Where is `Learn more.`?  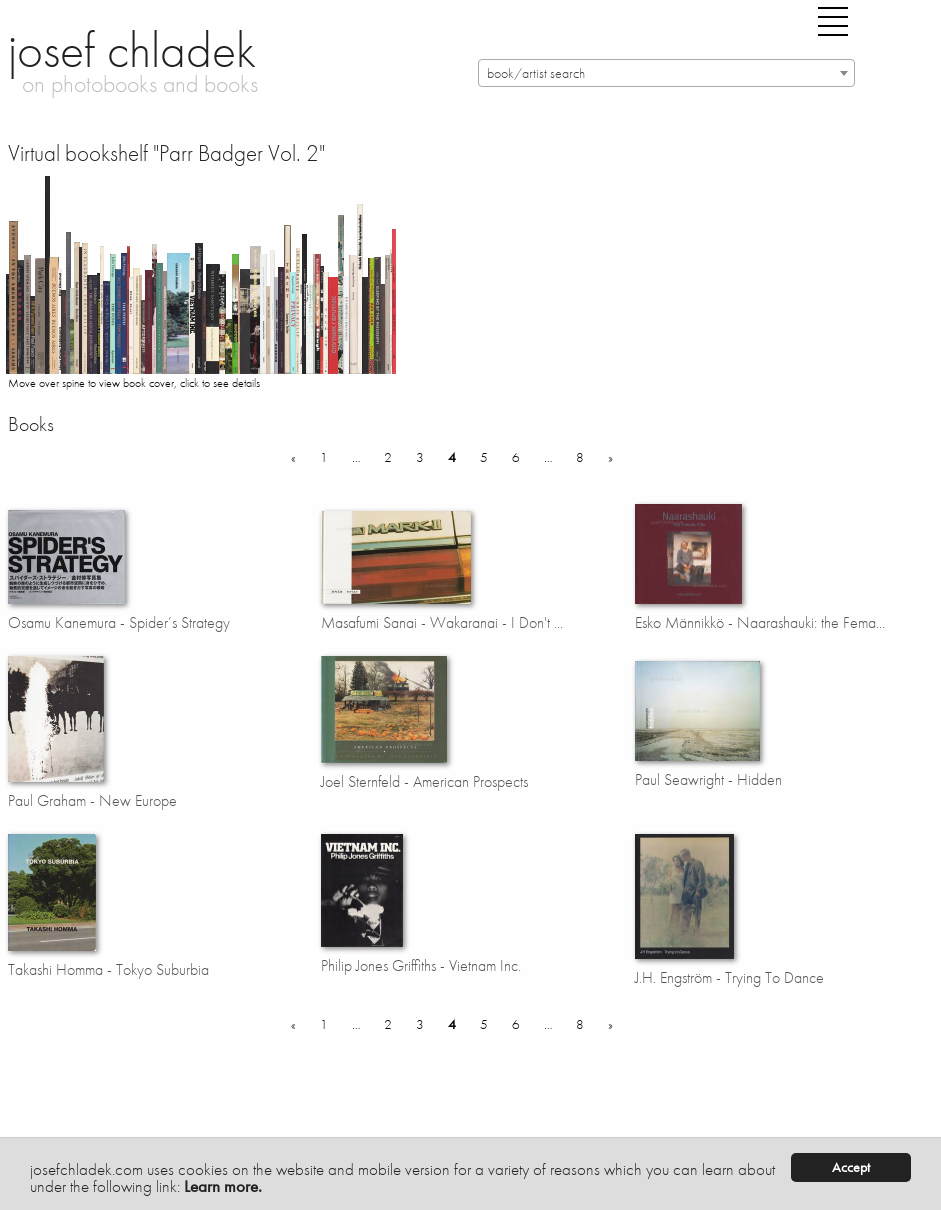 Learn more. is located at coordinates (223, 1186).